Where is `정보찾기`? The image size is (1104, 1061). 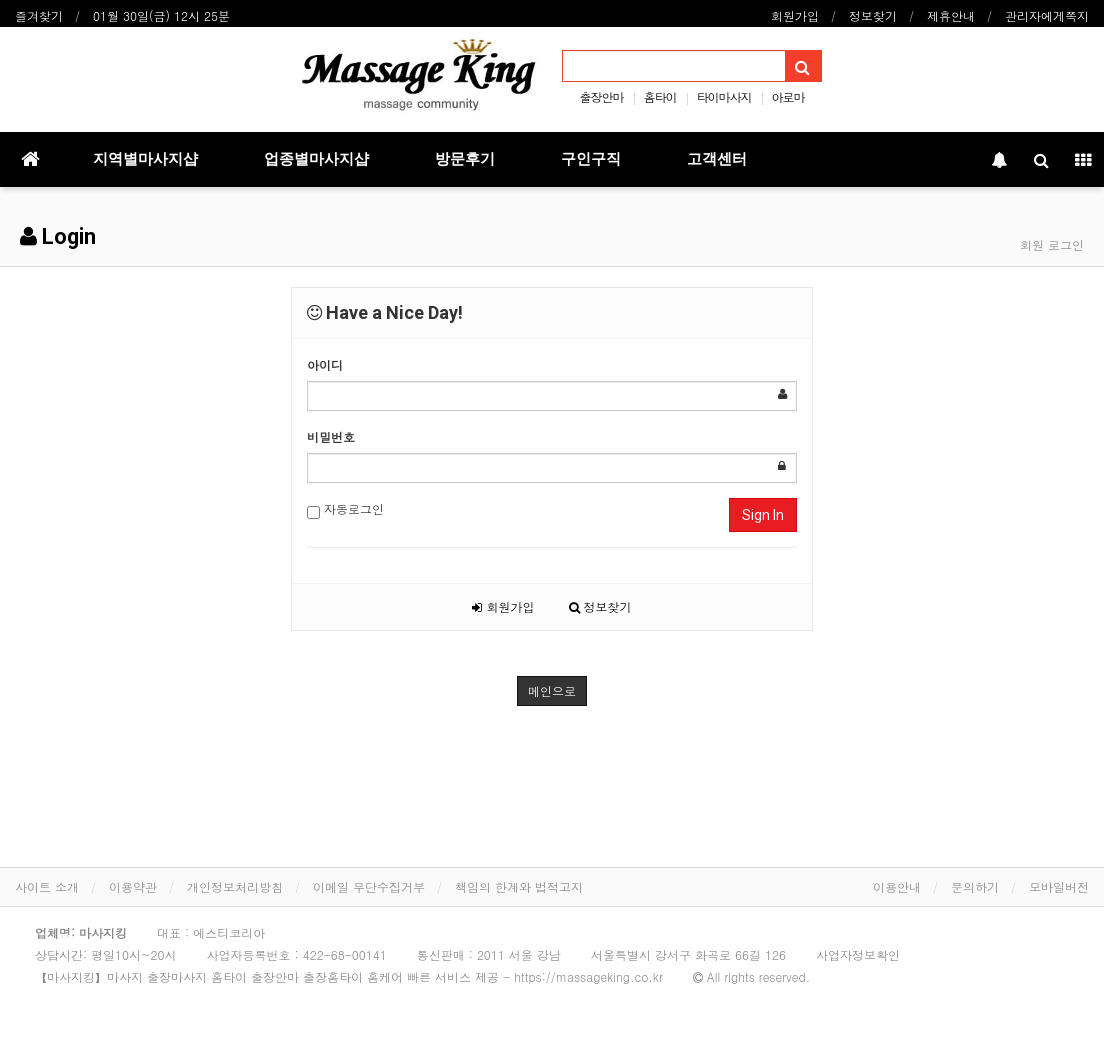 정보찾기 is located at coordinates (873, 15).